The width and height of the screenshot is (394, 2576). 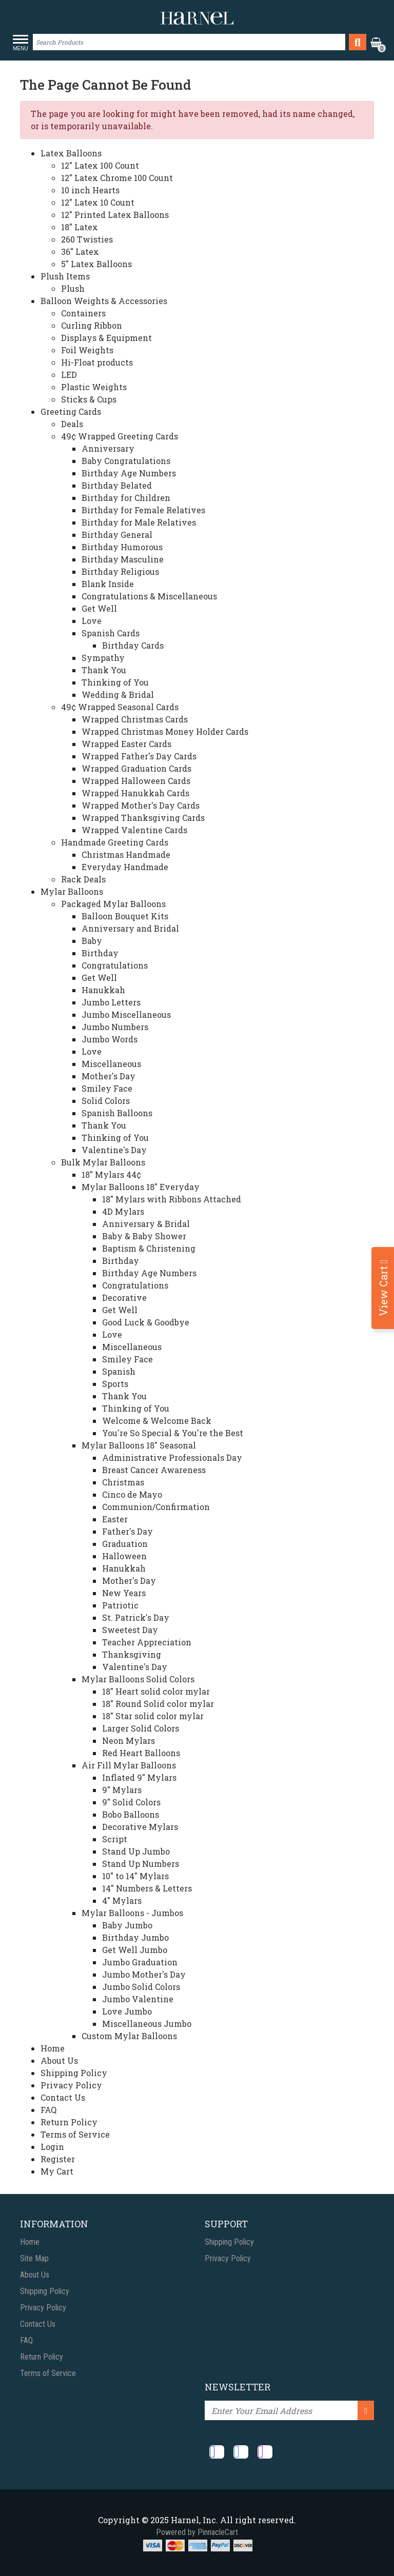 I want to click on Jumbo Words, so click(x=109, y=1039).